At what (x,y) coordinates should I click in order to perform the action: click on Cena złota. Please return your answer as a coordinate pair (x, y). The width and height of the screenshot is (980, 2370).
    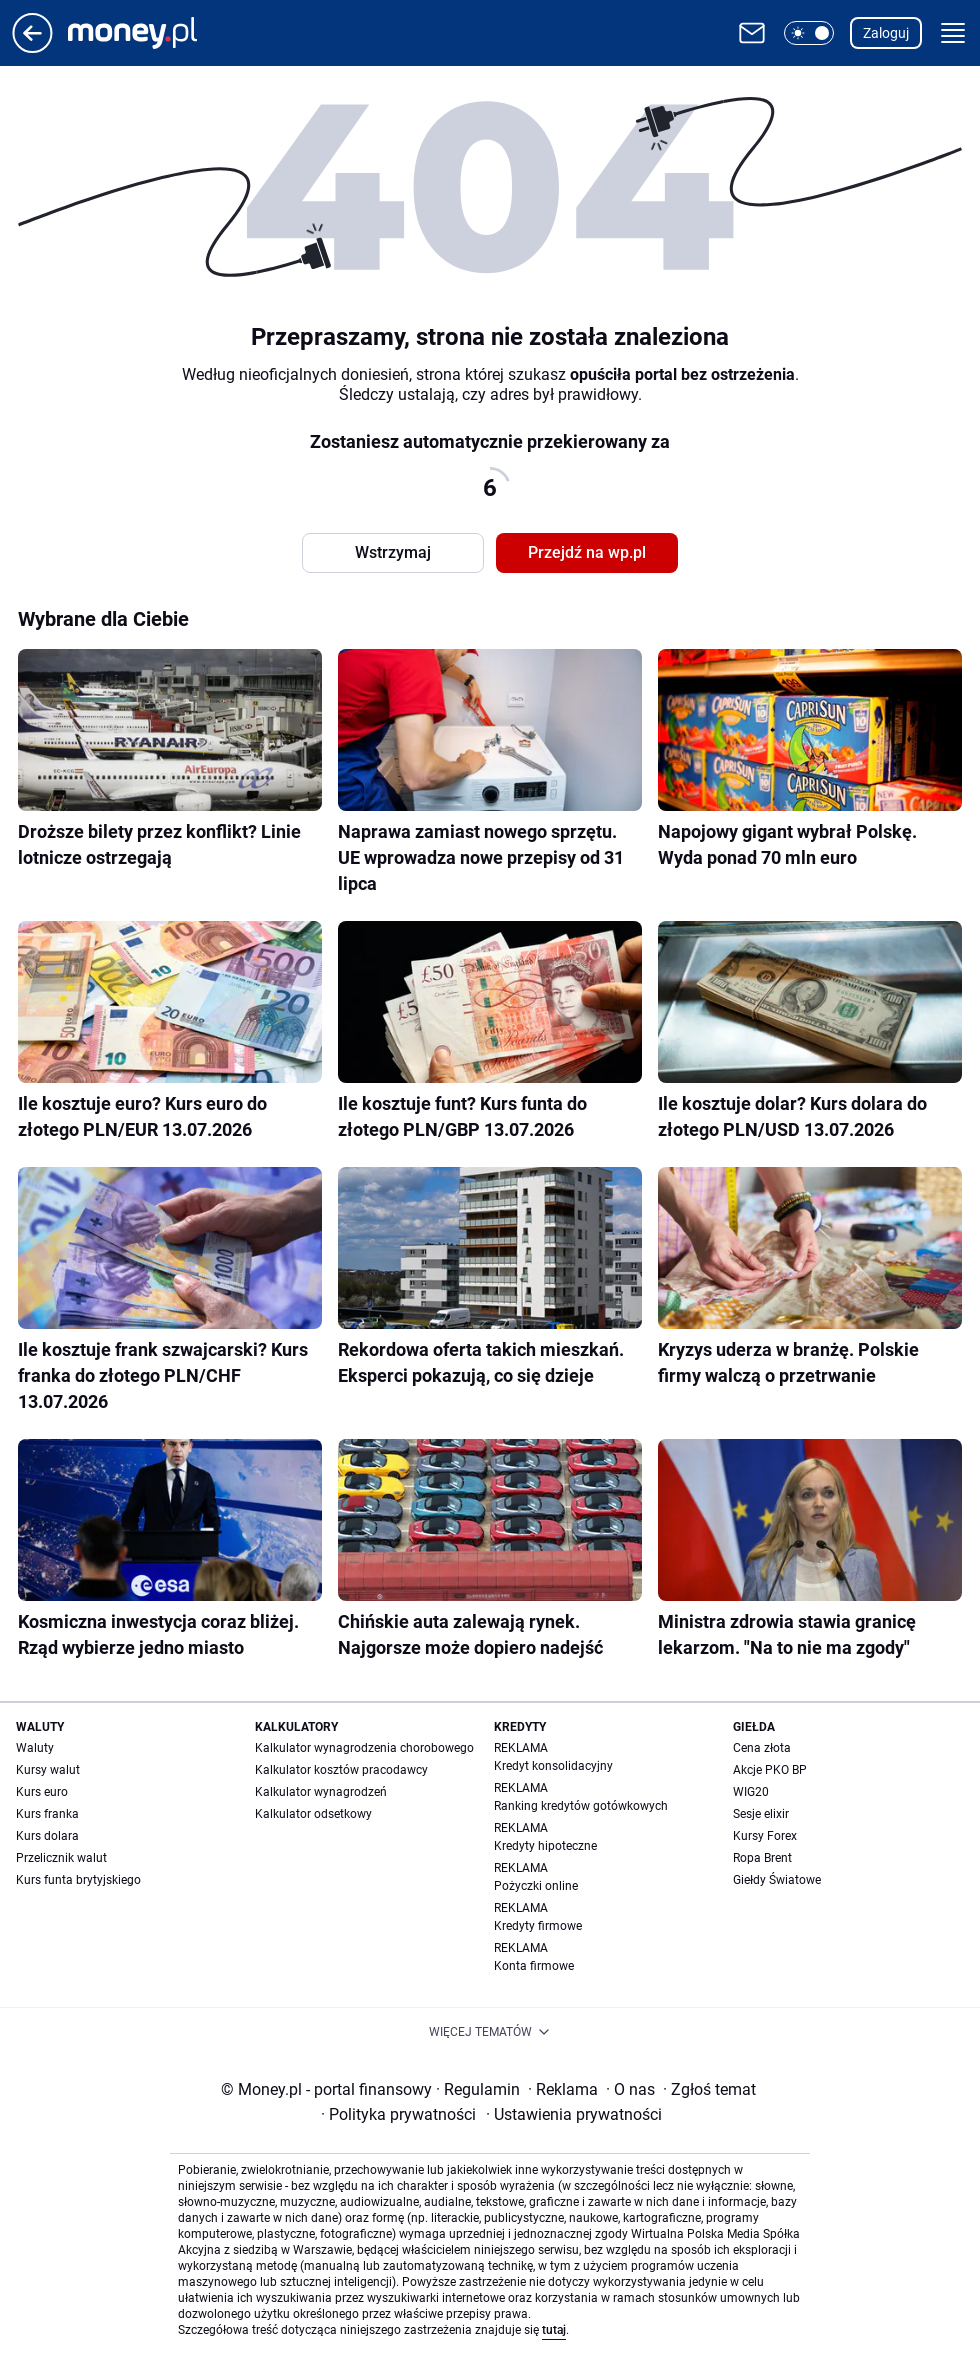
    Looking at the image, I should click on (762, 1748).